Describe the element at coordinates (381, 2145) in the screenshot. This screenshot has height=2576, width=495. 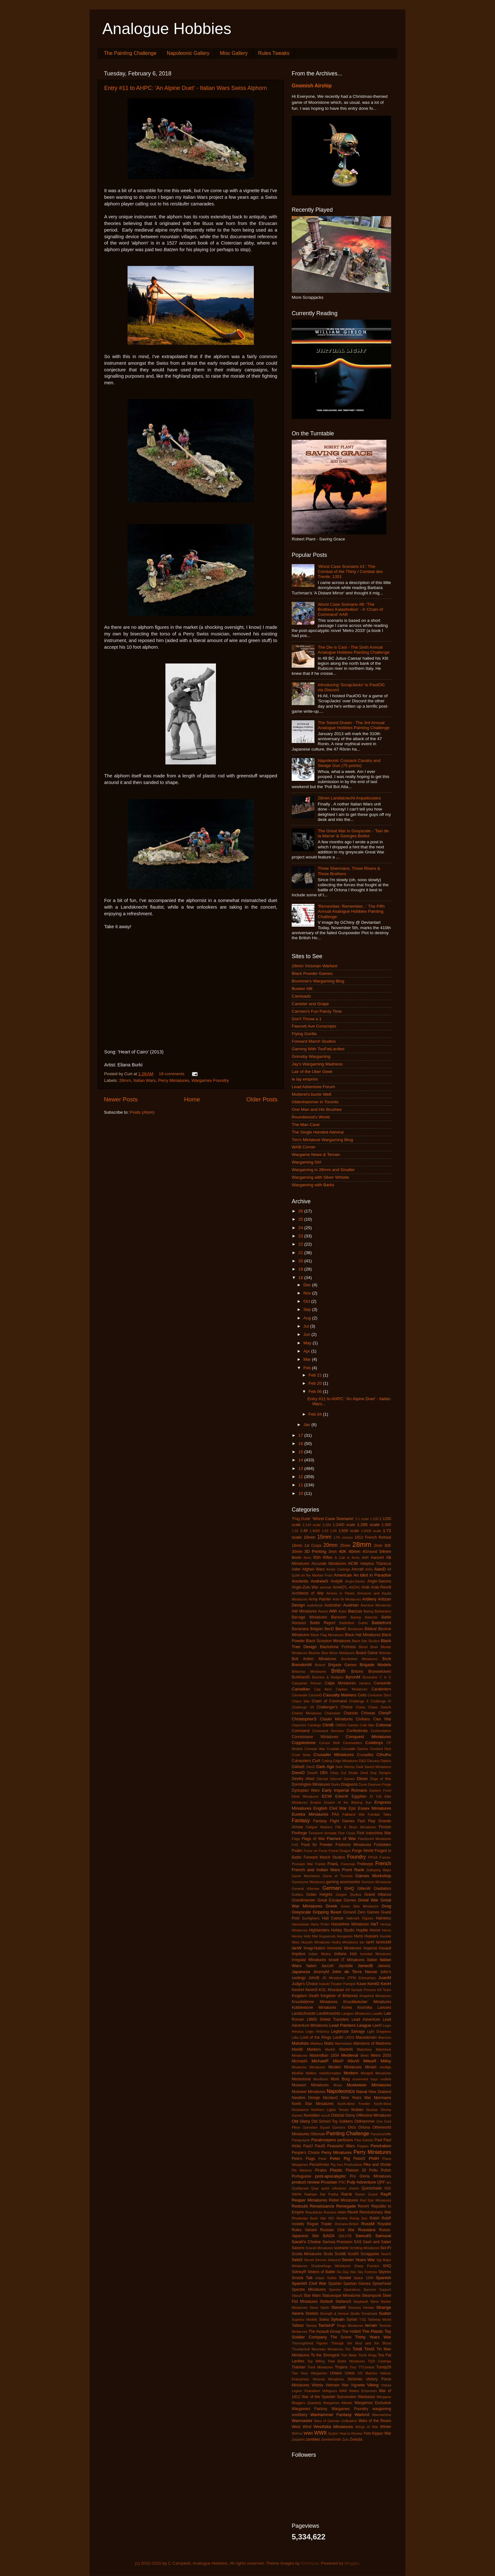
I see `Pendraken` at that location.